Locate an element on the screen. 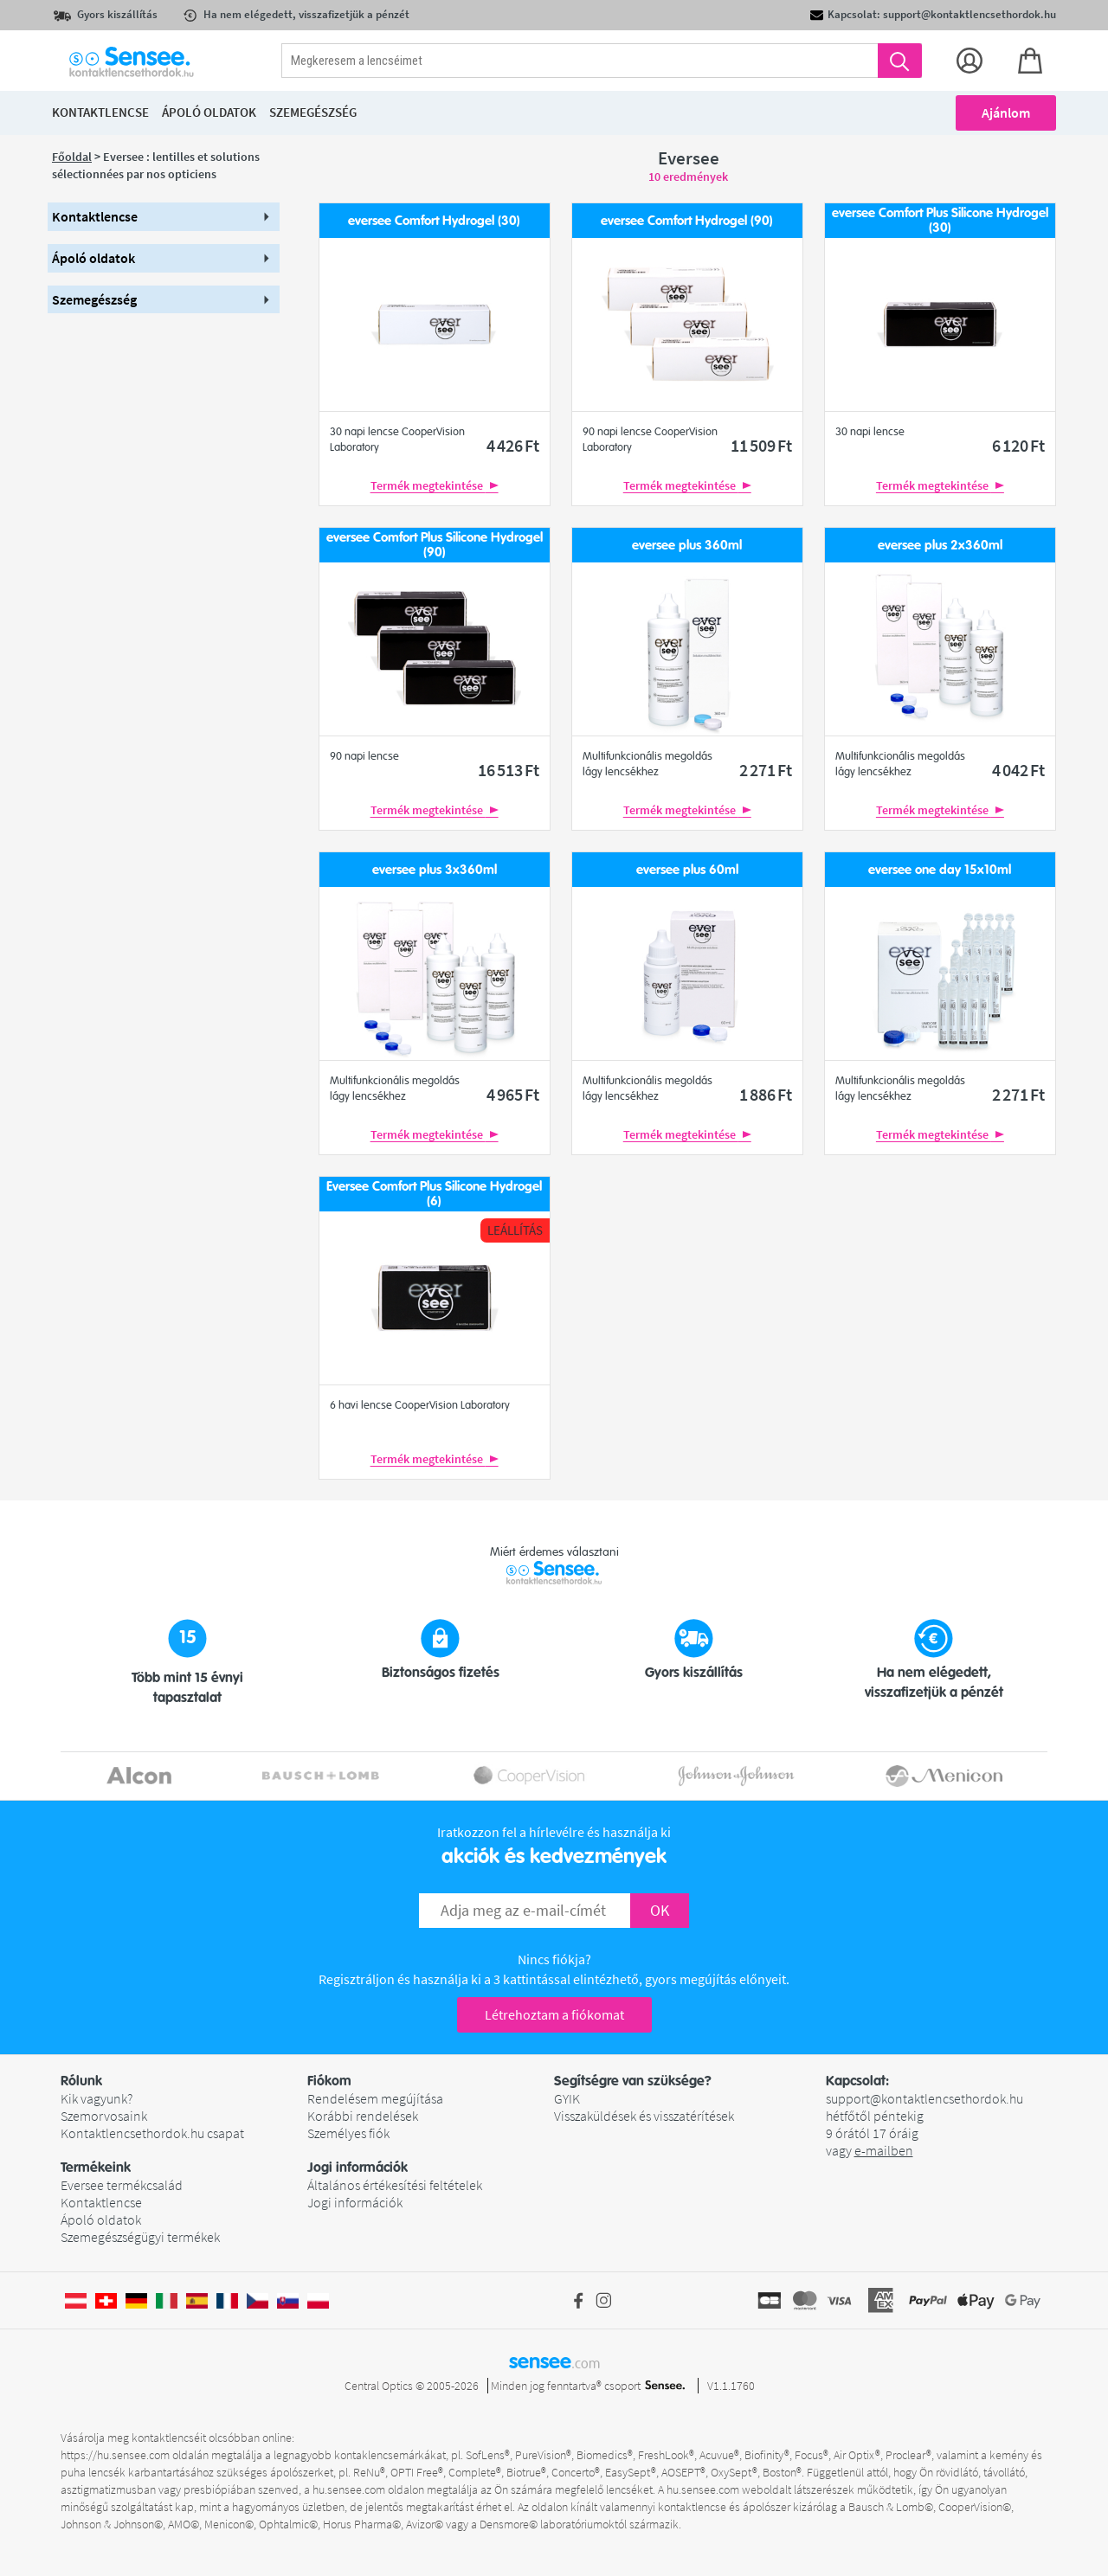  Eversee termékcsalád is located at coordinates (122, 2185).